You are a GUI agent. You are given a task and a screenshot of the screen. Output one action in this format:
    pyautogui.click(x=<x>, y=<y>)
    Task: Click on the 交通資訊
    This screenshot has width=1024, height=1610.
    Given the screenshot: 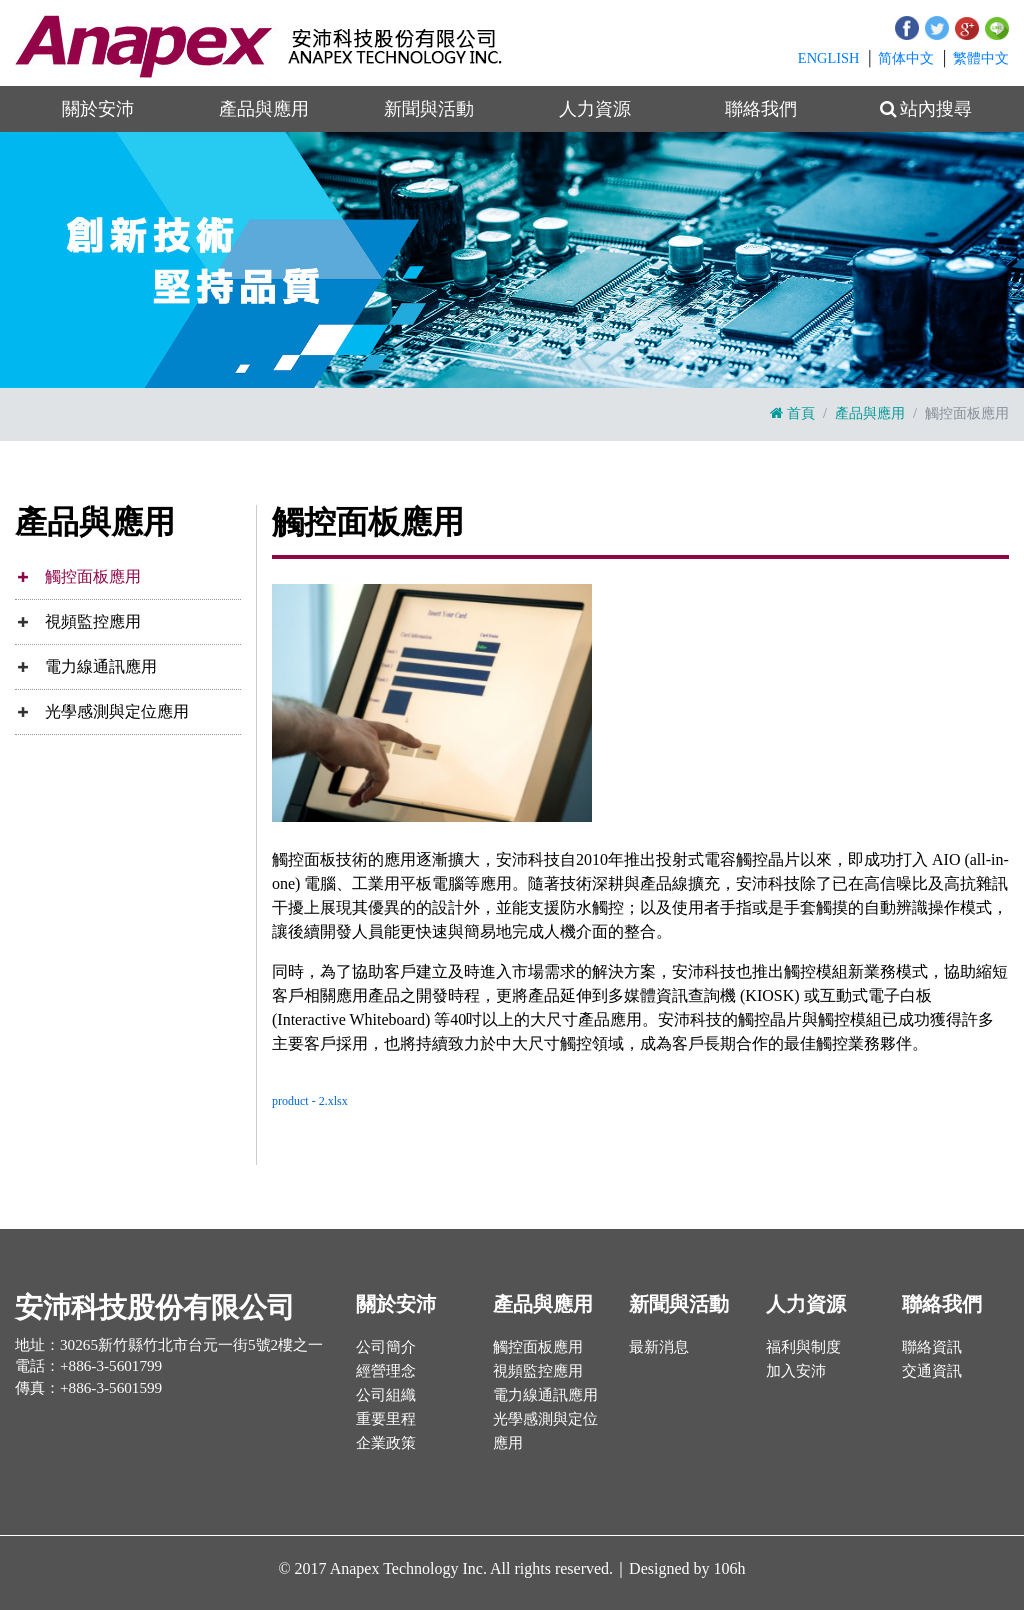 What is the action you would take?
    pyautogui.click(x=932, y=1370)
    